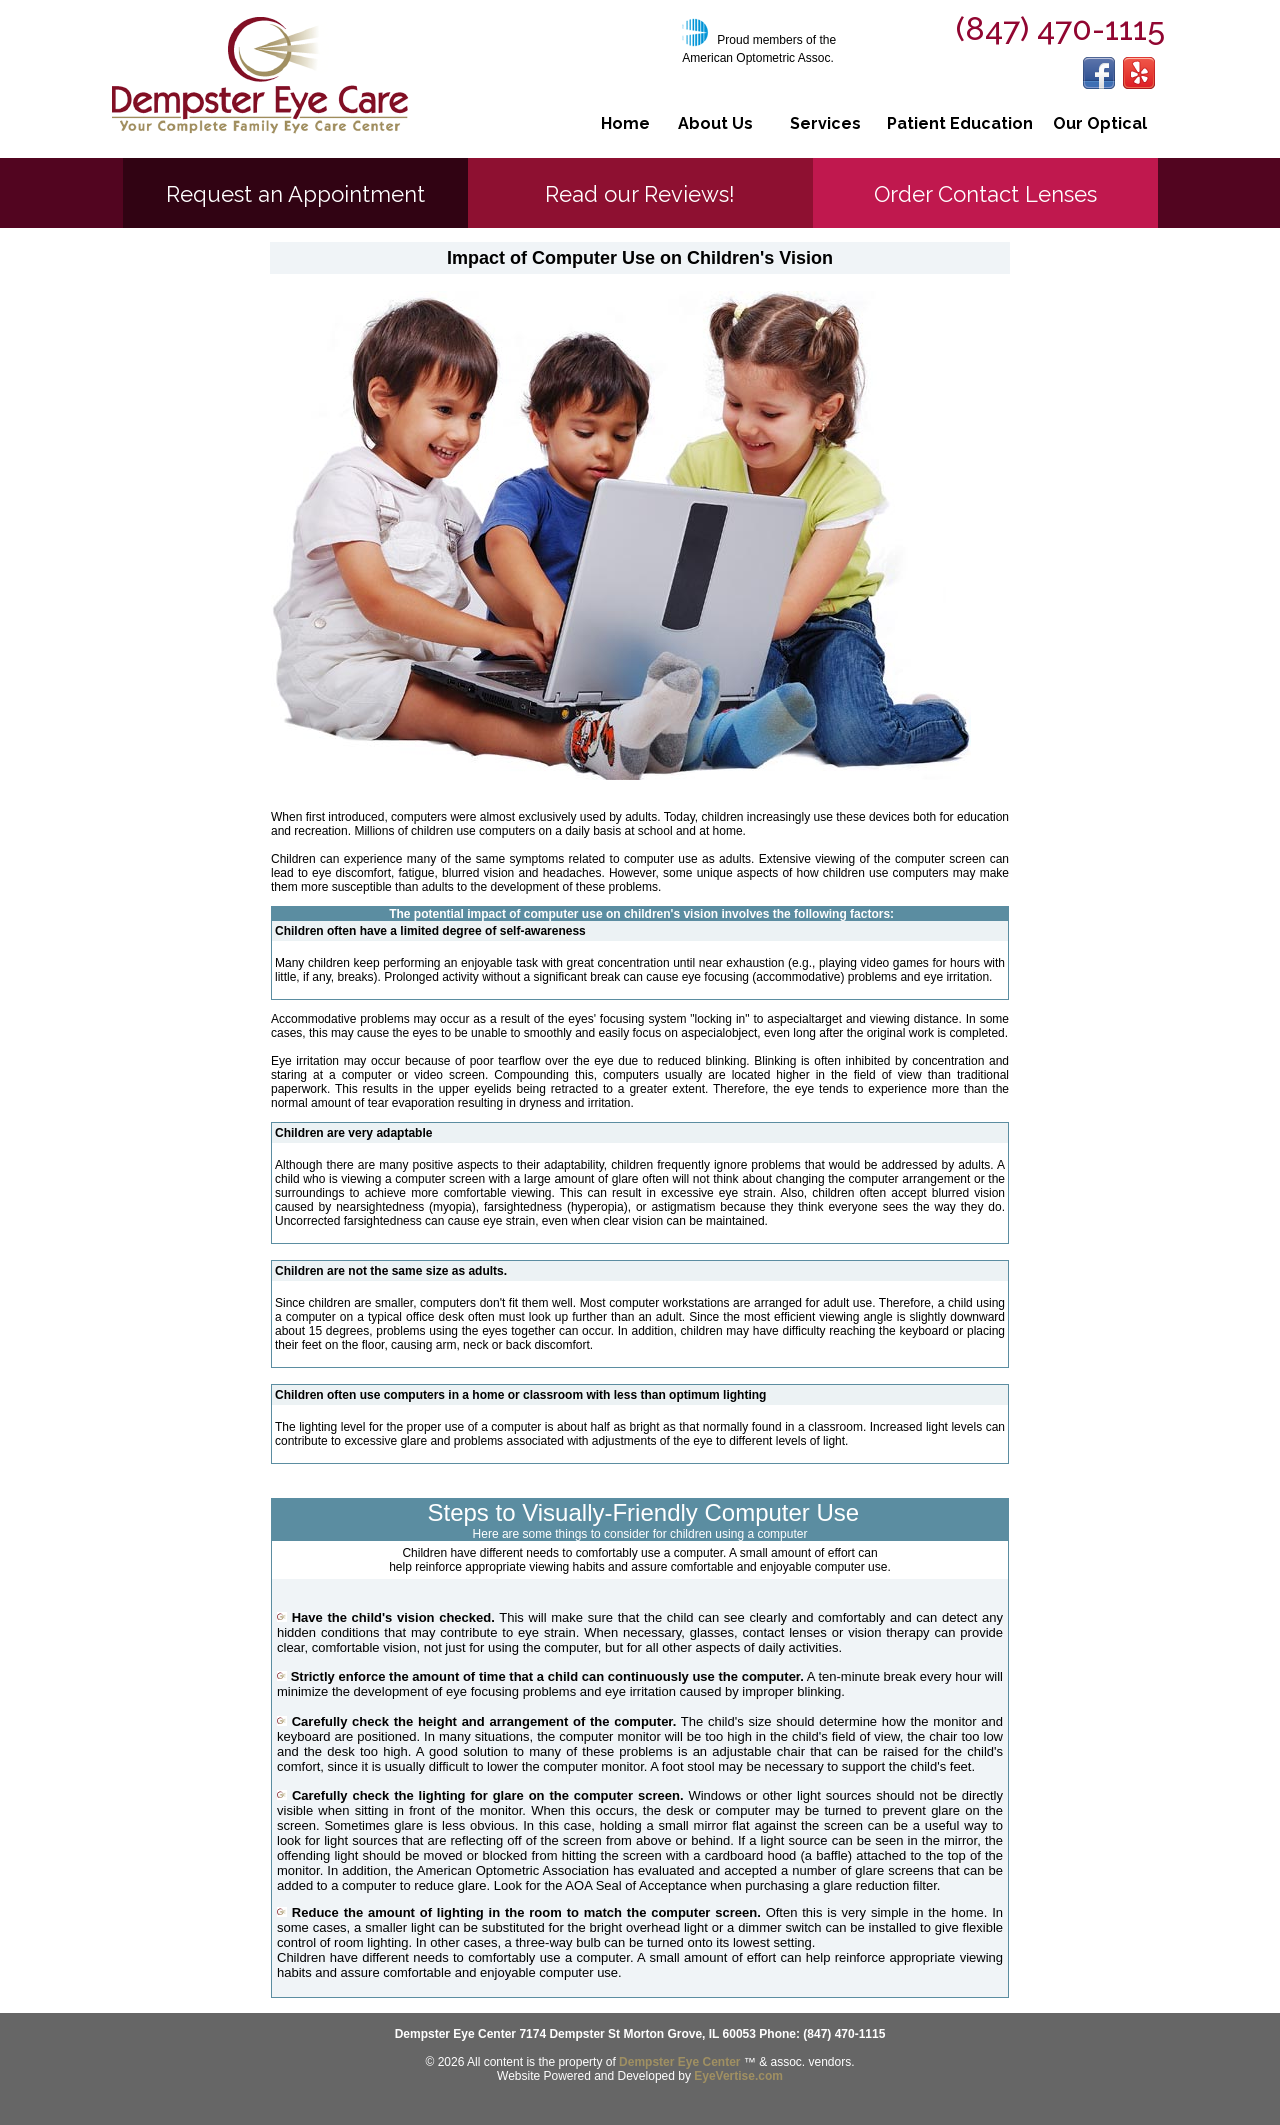  Describe the element at coordinates (738, 2076) in the screenshot. I see `EyeVertise.com` at that location.